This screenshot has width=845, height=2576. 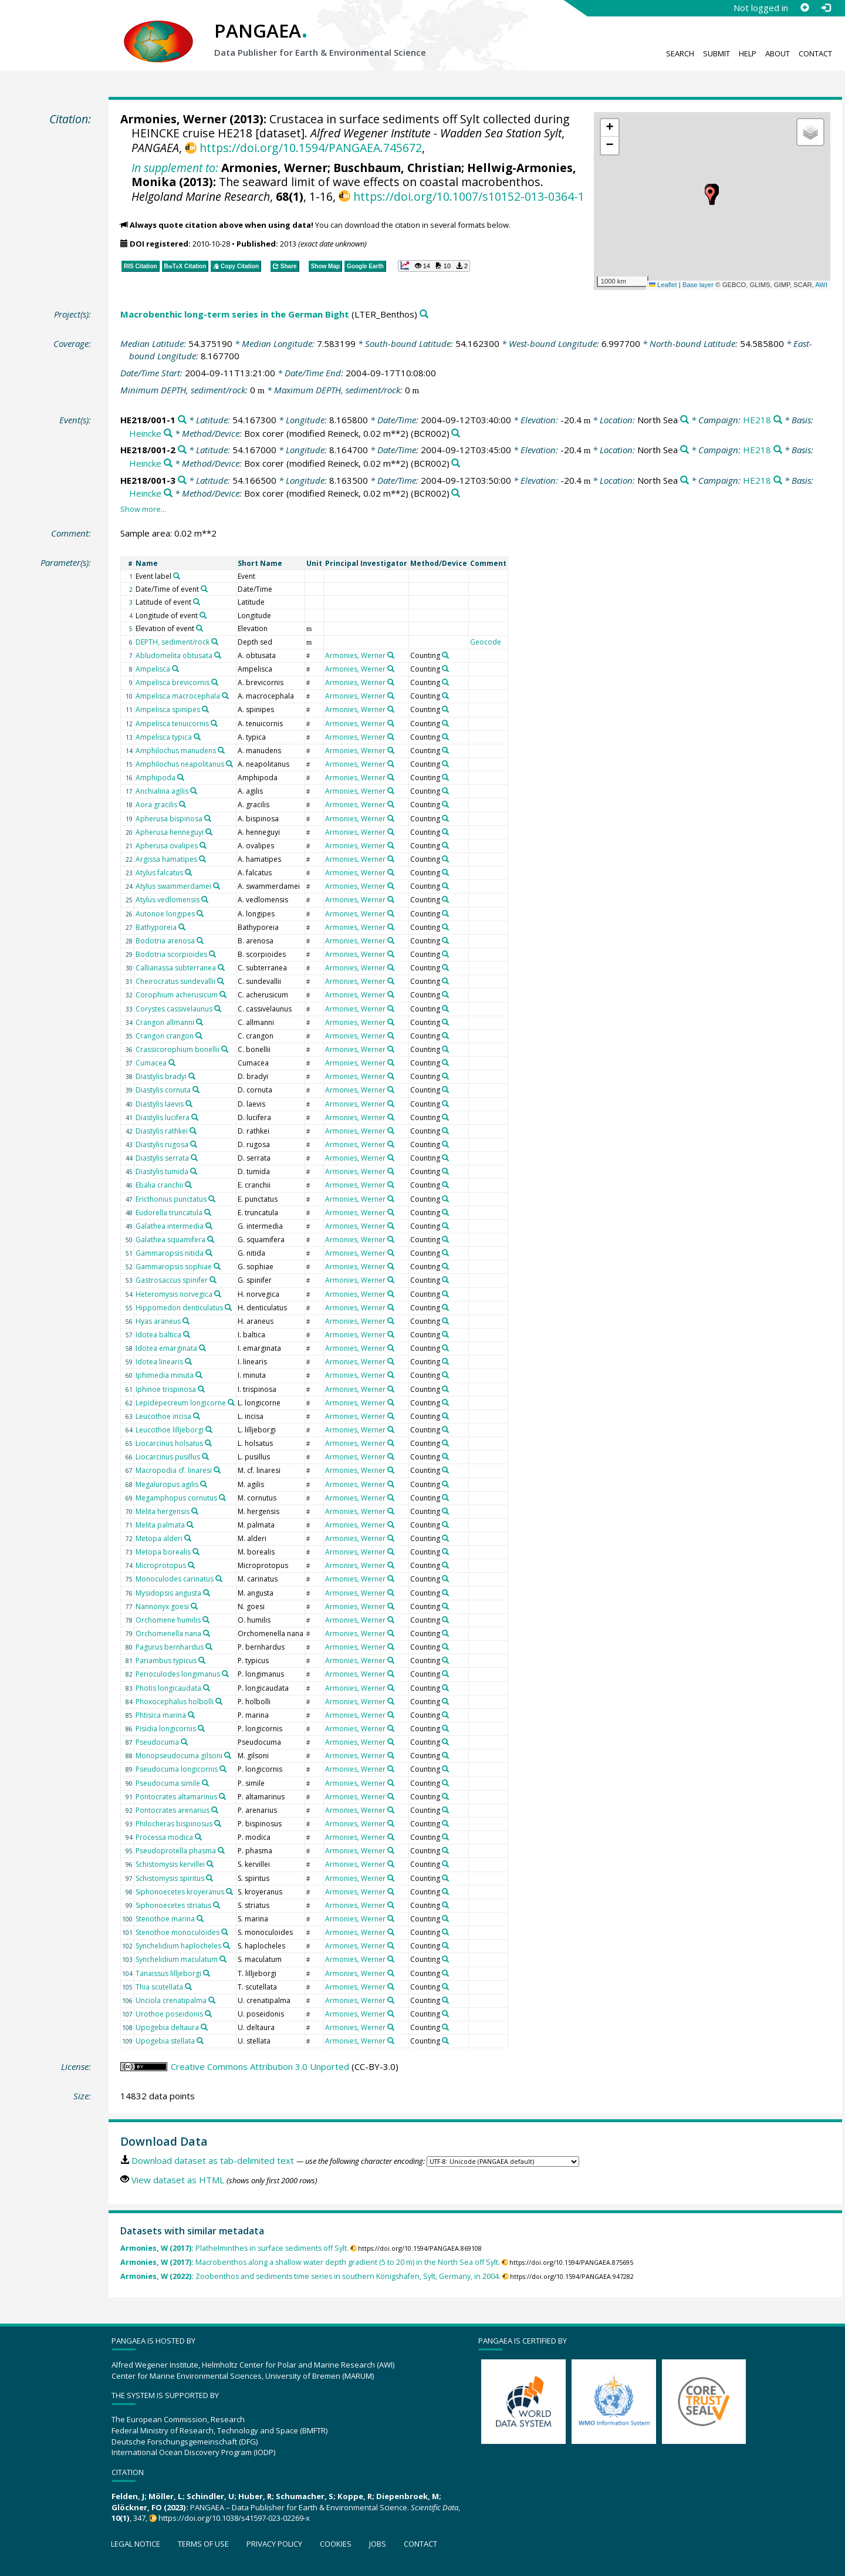 I want to click on [Search PANGAEA for other datasets related to 'Gammaropsis sophiae'], so click(x=217, y=1266).